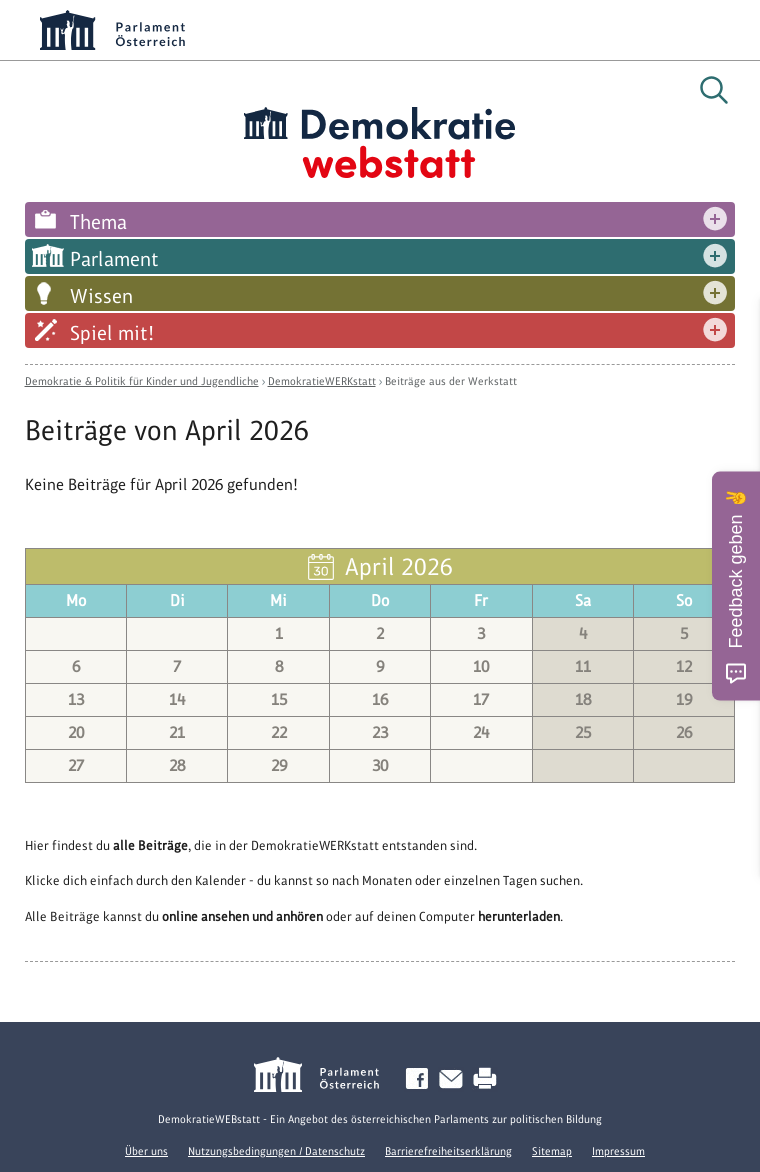  What do you see at coordinates (98, 222) in the screenshot?
I see `Thema` at bounding box center [98, 222].